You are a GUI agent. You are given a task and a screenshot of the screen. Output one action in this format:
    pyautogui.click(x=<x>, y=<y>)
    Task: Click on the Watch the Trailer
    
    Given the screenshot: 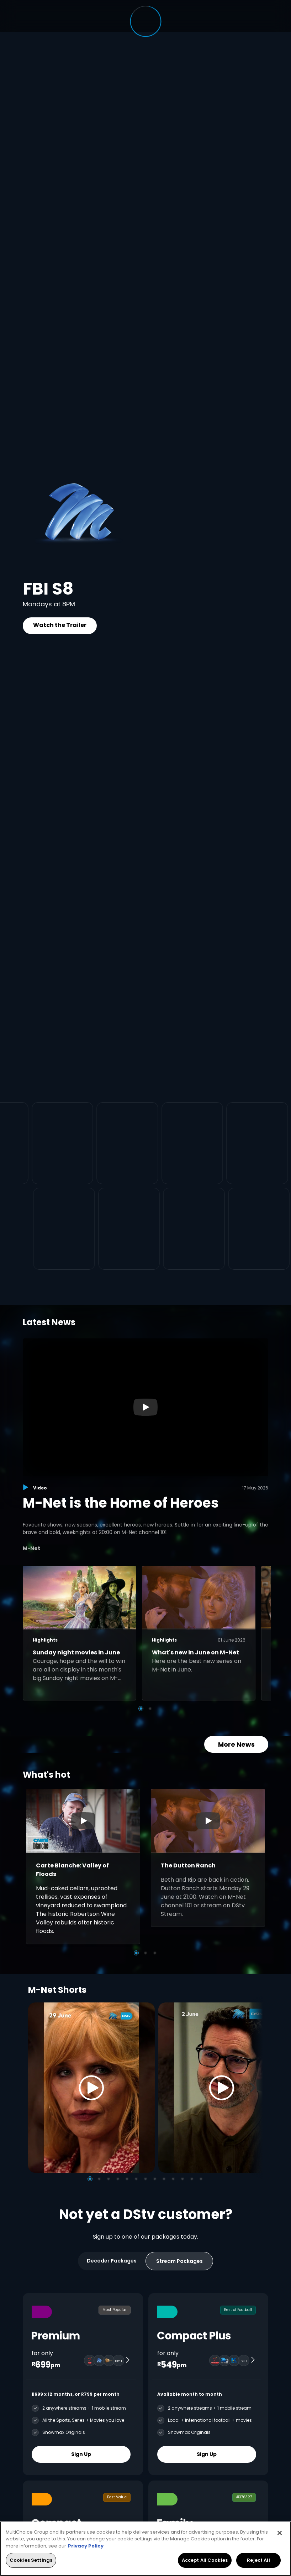 What is the action you would take?
    pyautogui.click(x=59, y=625)
    